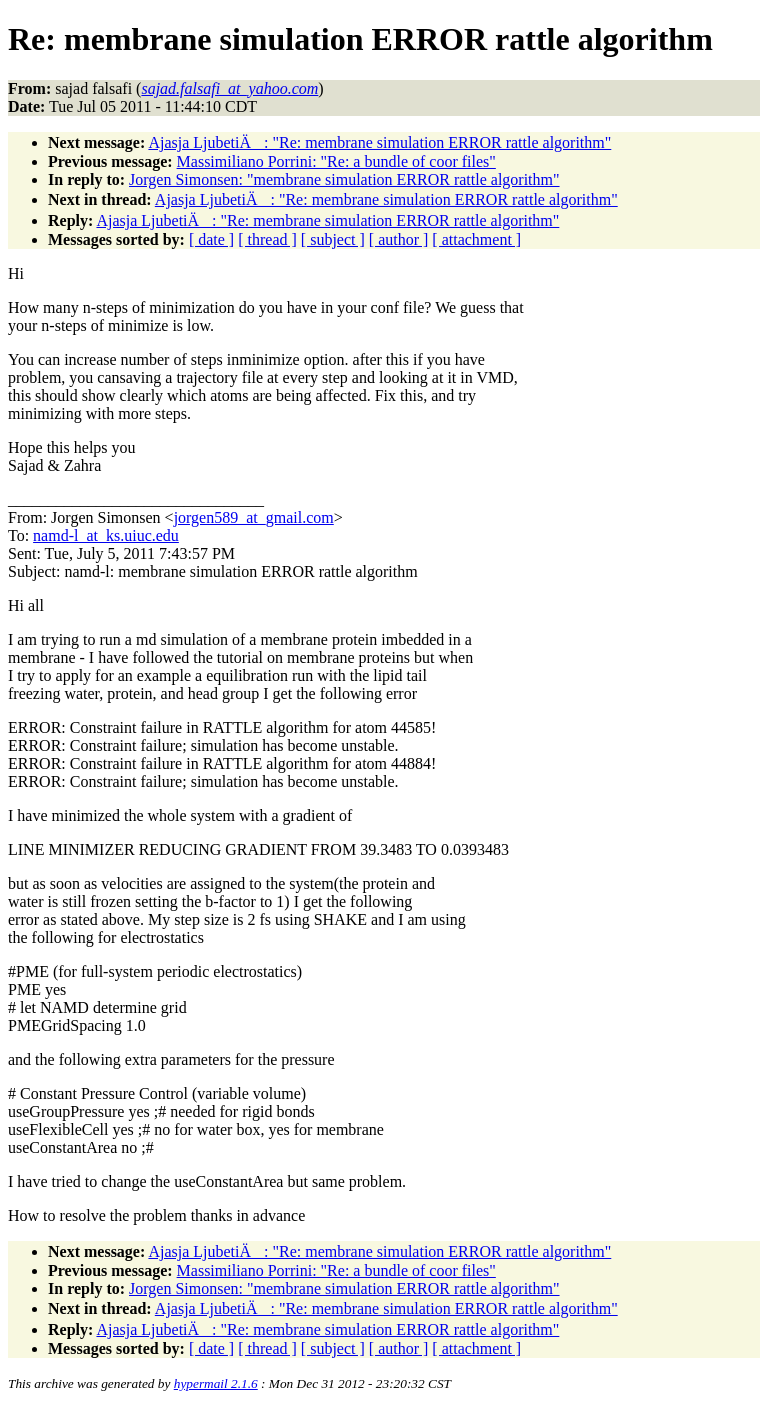 This screenshot has height=1408, width=768. I want to click on [ attachment ], so click(476, 239).